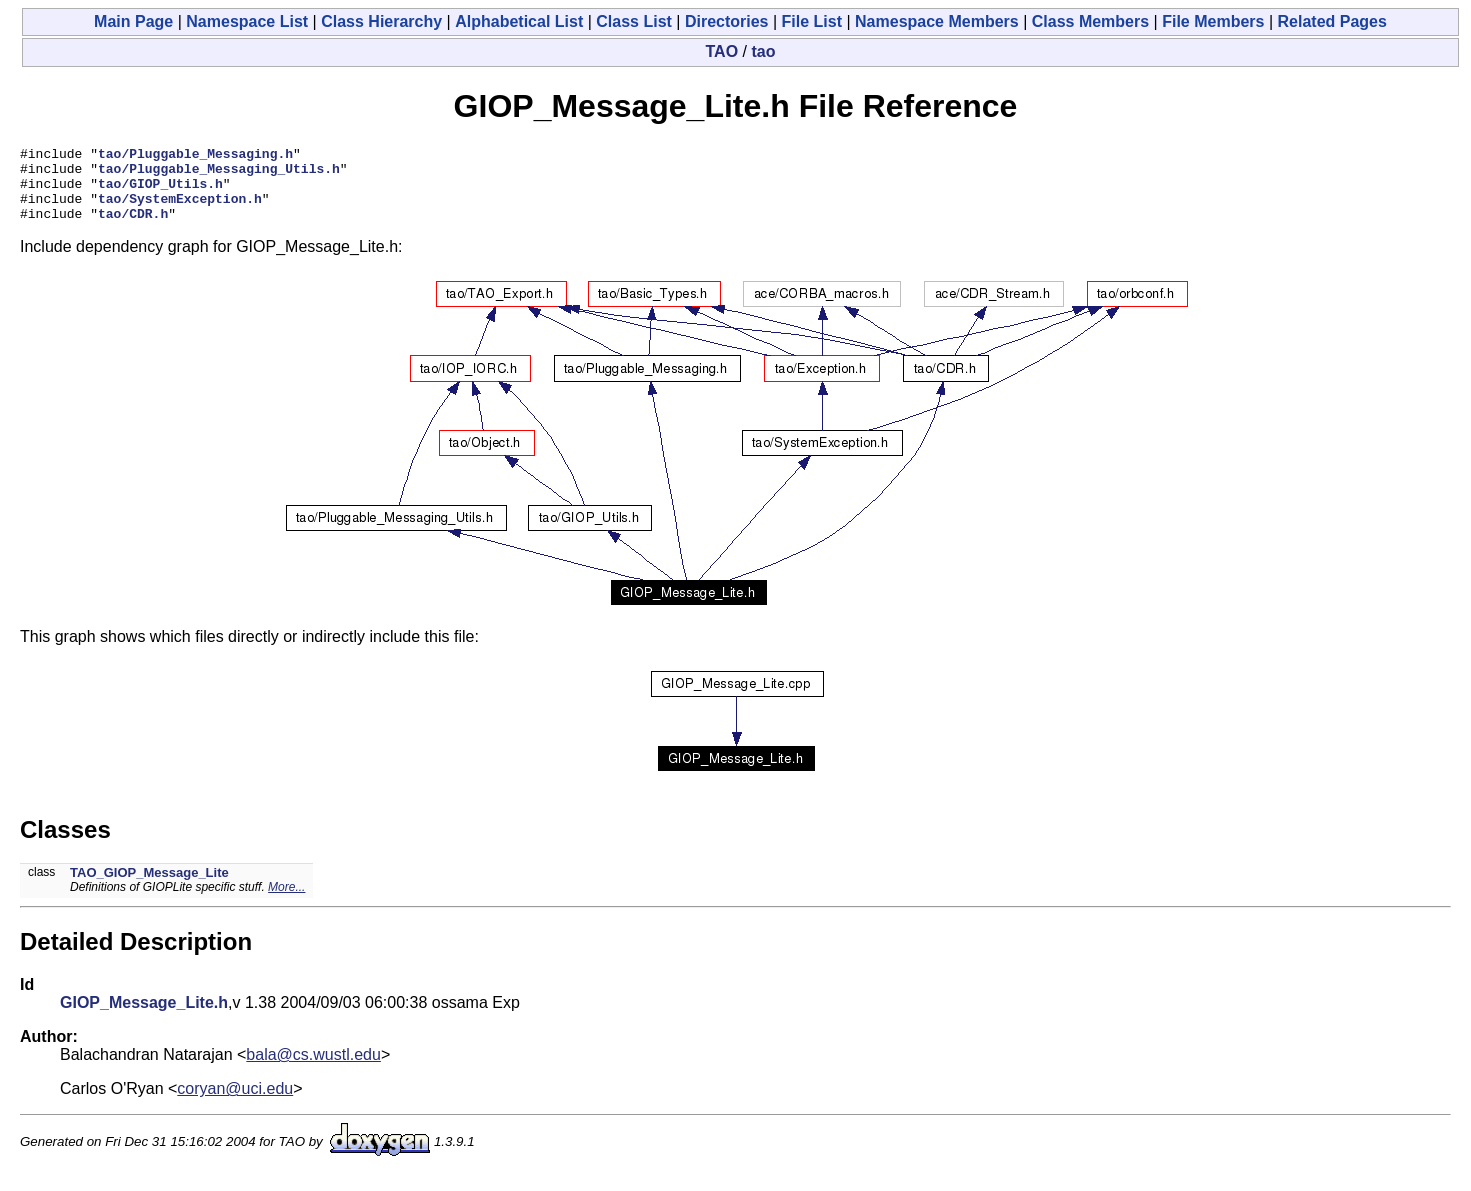  What do you see at coordinates (812, 21) in the screenshot?
I see `File List` at bounding box center [812, 21].